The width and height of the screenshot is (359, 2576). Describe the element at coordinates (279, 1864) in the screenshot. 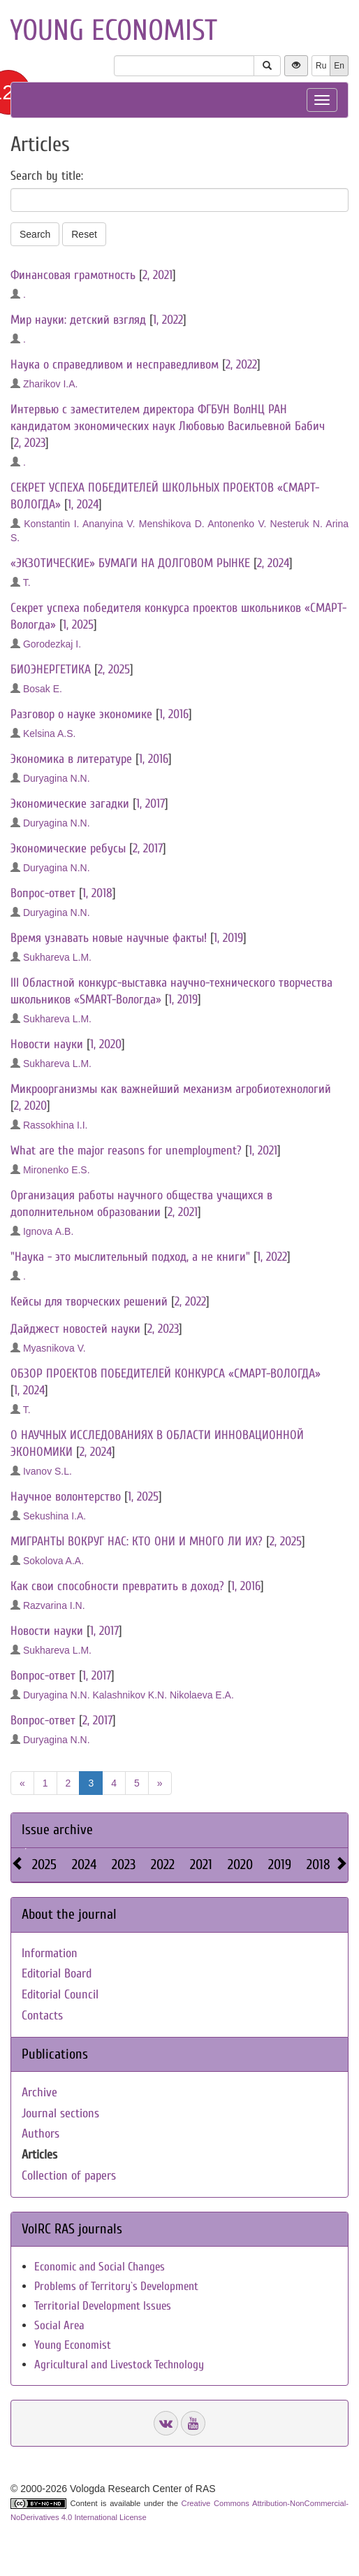

I see `2019` at that location.